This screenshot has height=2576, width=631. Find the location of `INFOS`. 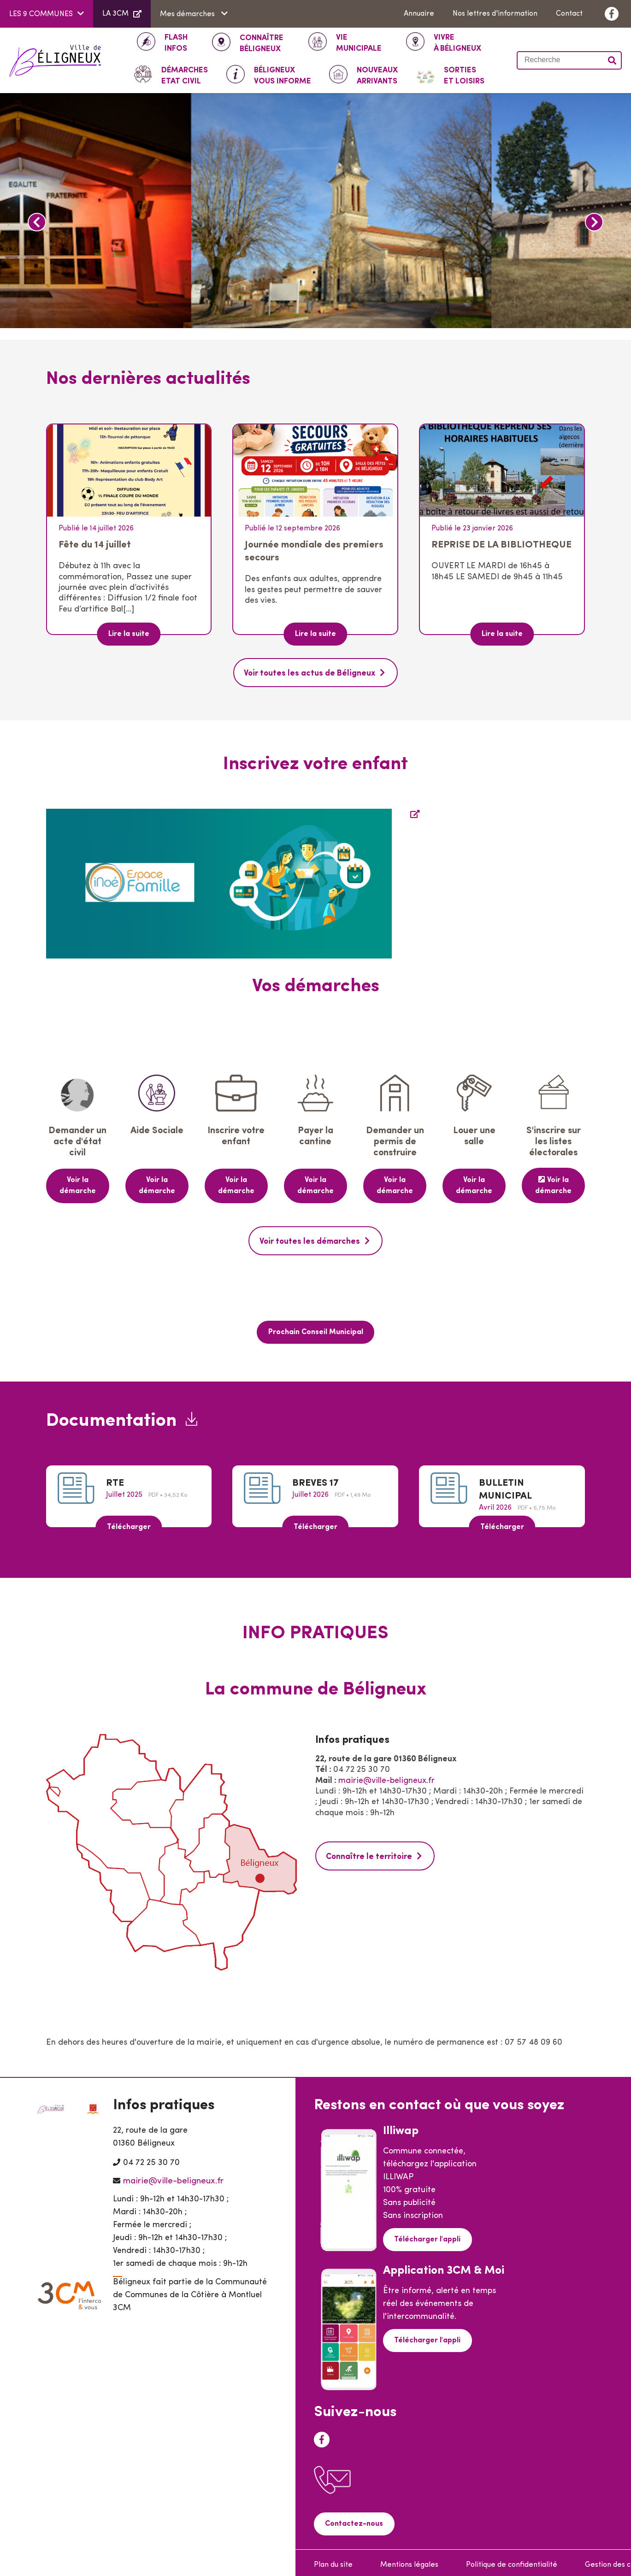

INFOS is located at coordinates (176, 42).